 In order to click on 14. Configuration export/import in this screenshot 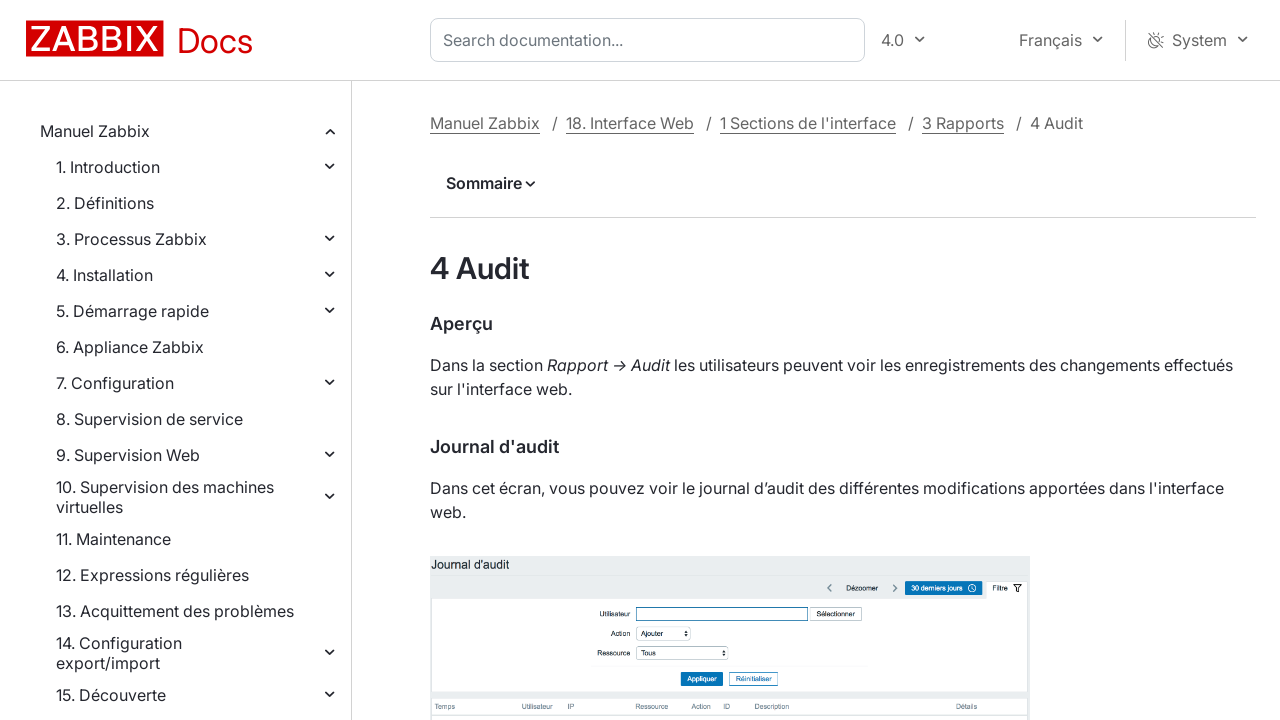, I will do `click(119, 653)`.